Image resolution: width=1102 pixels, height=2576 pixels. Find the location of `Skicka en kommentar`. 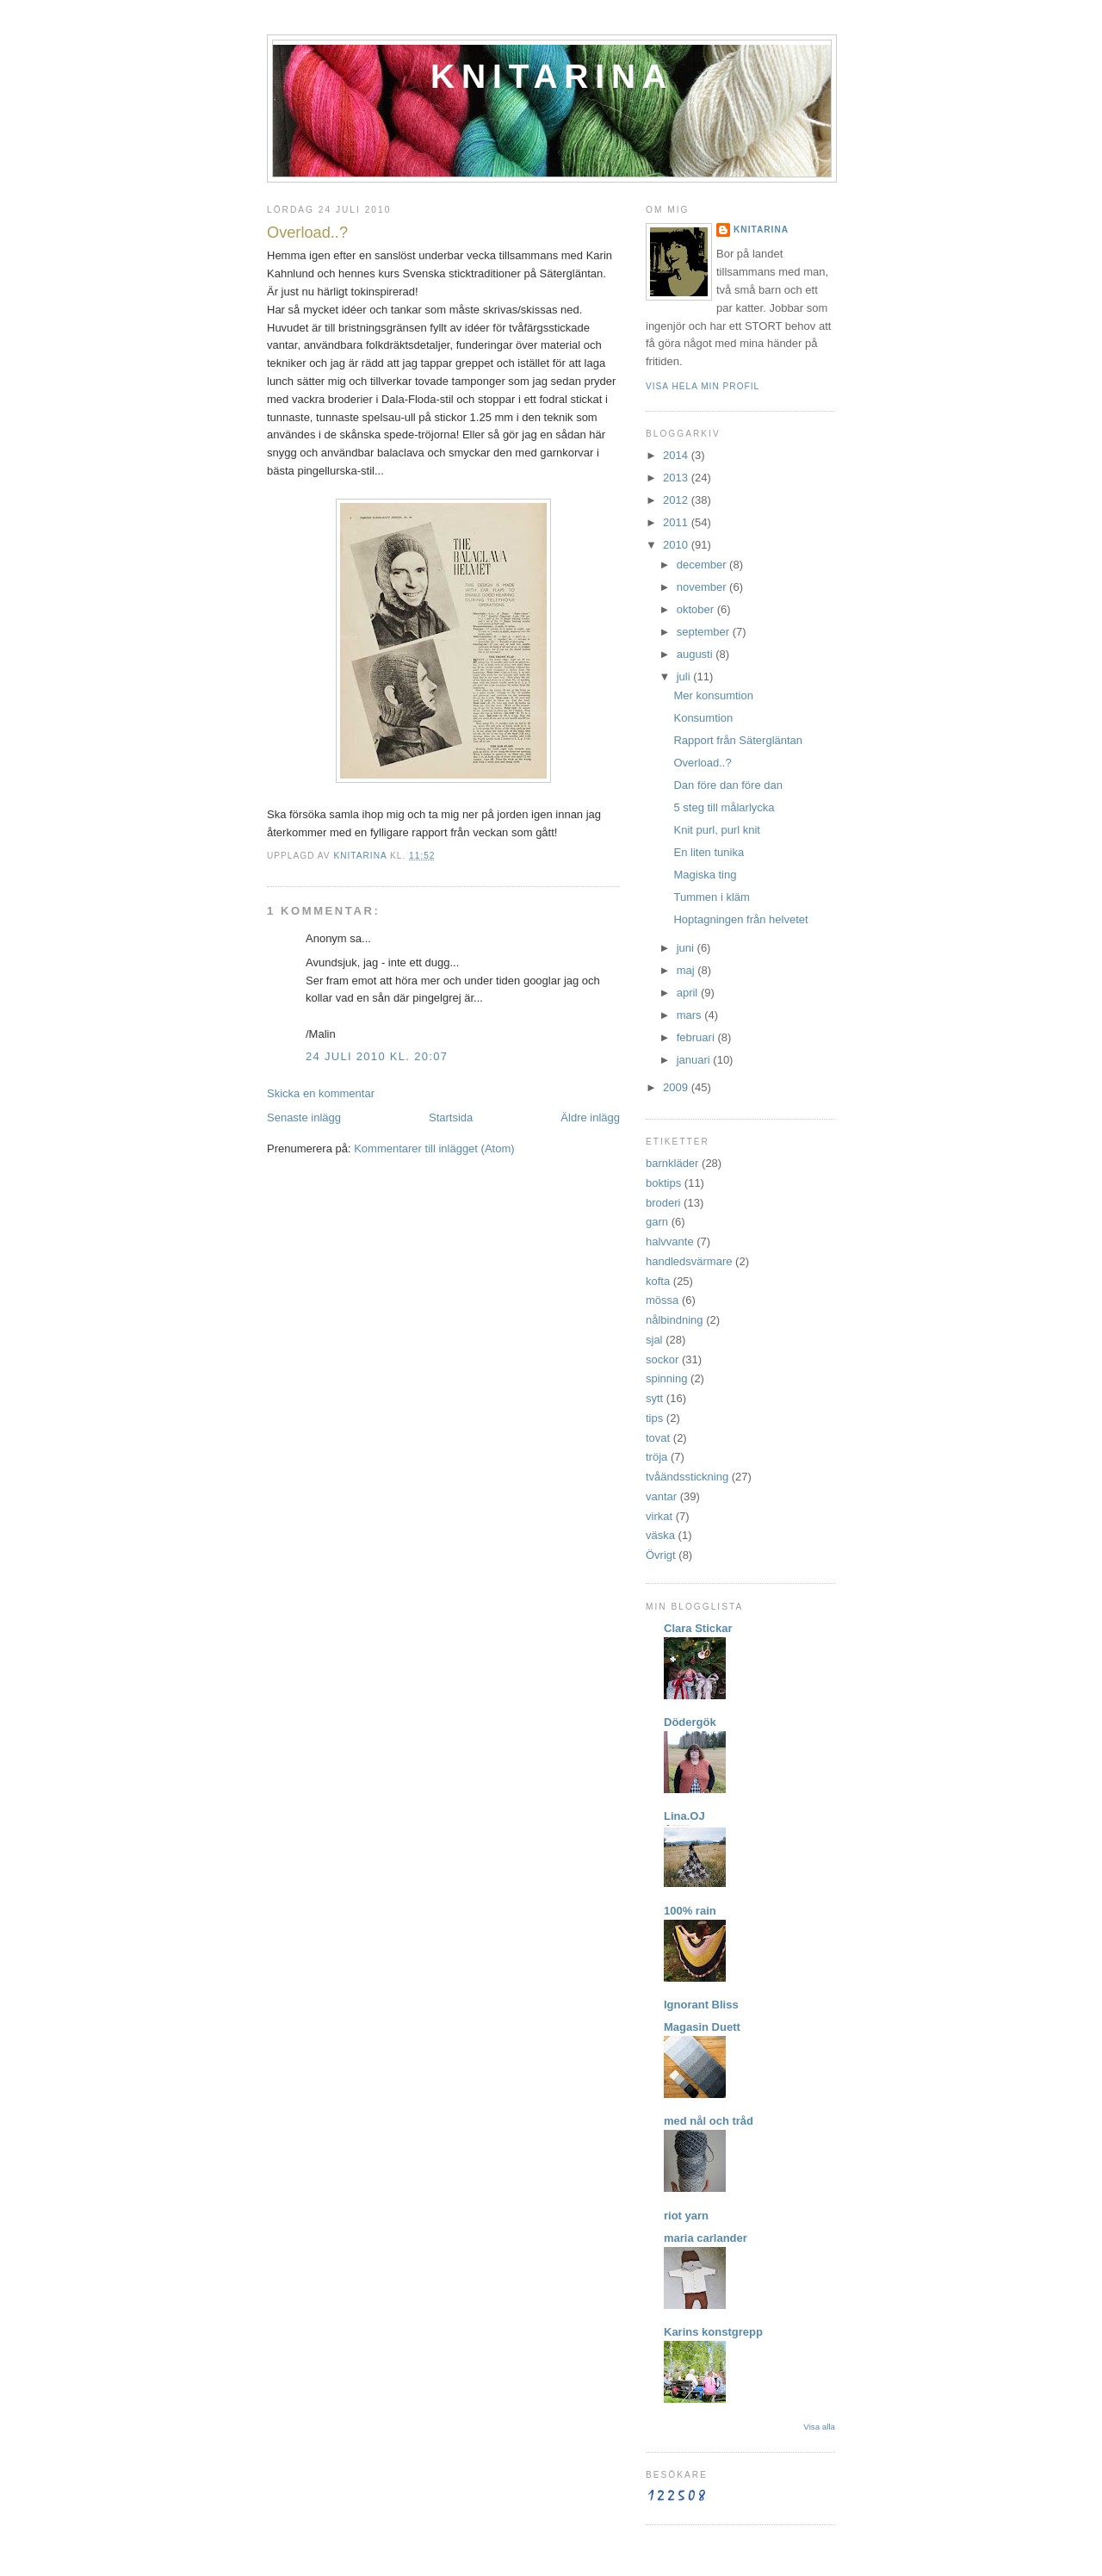

Skicka en kommentar is located at coordinates (321, 1093).